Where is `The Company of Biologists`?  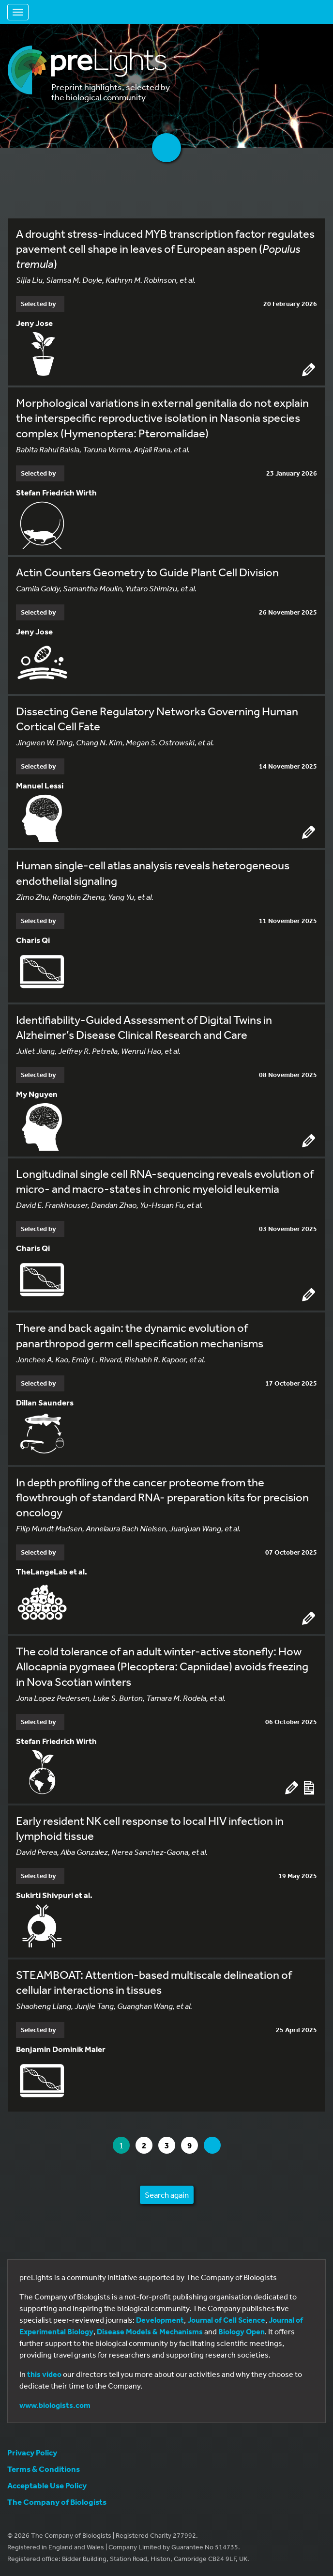
The Company of Biologists is located at coordinates (56, 2502).